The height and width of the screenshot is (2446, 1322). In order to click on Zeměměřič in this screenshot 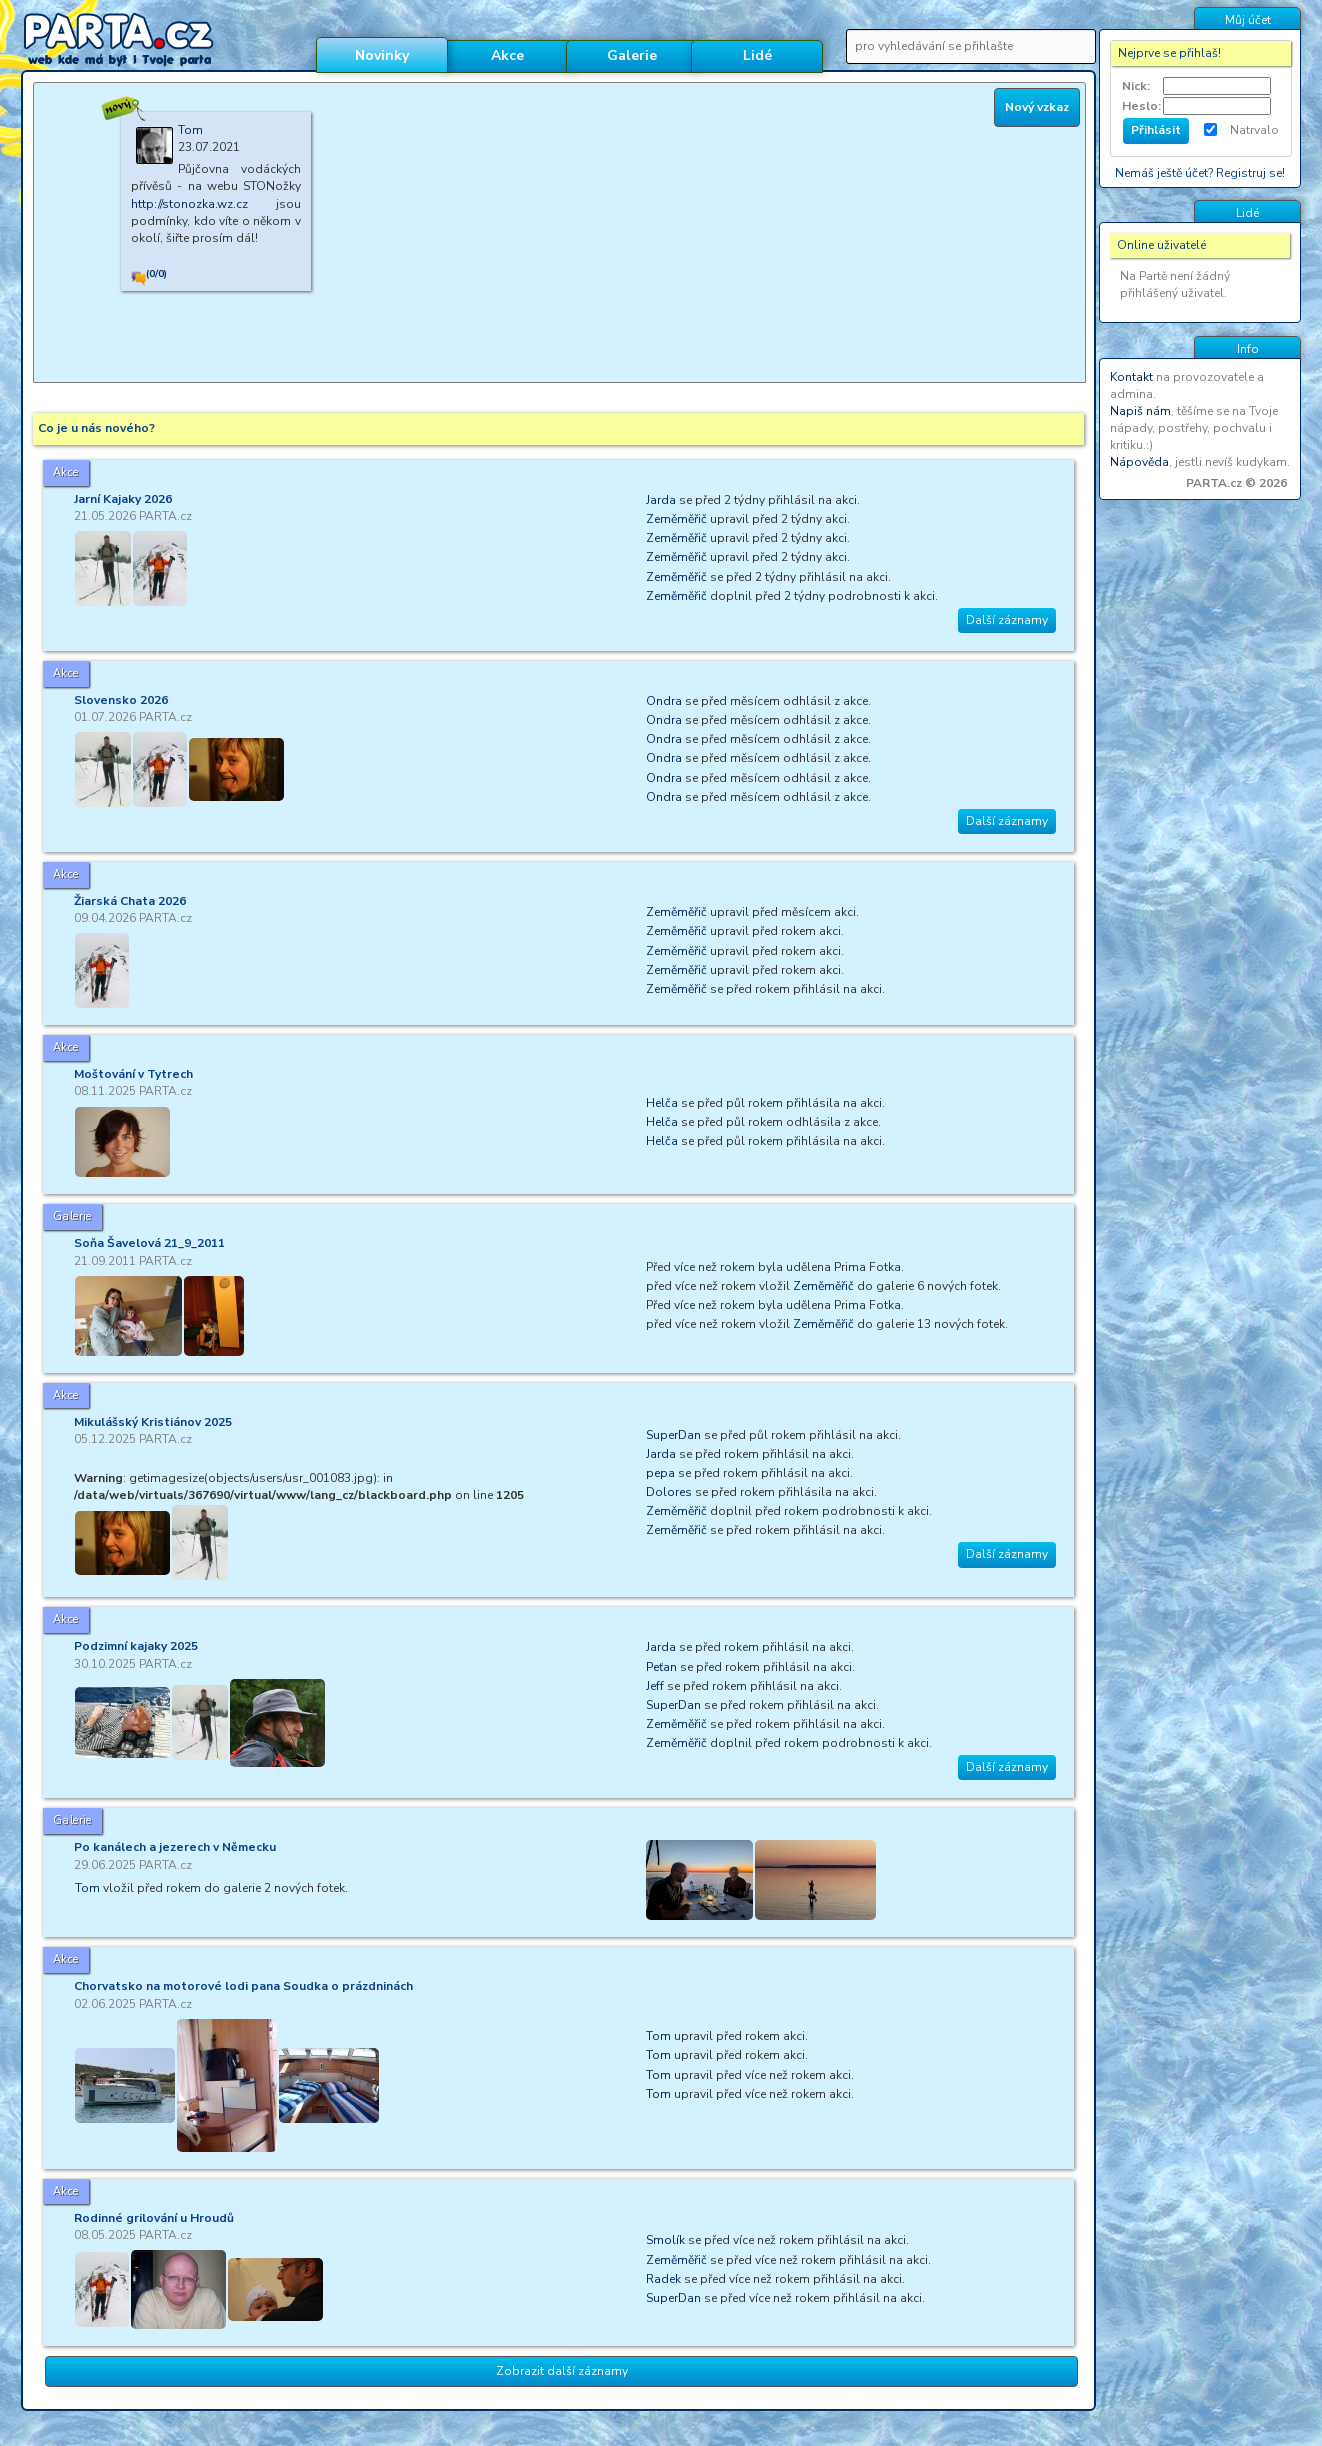, I will do `click(676, 519)`.